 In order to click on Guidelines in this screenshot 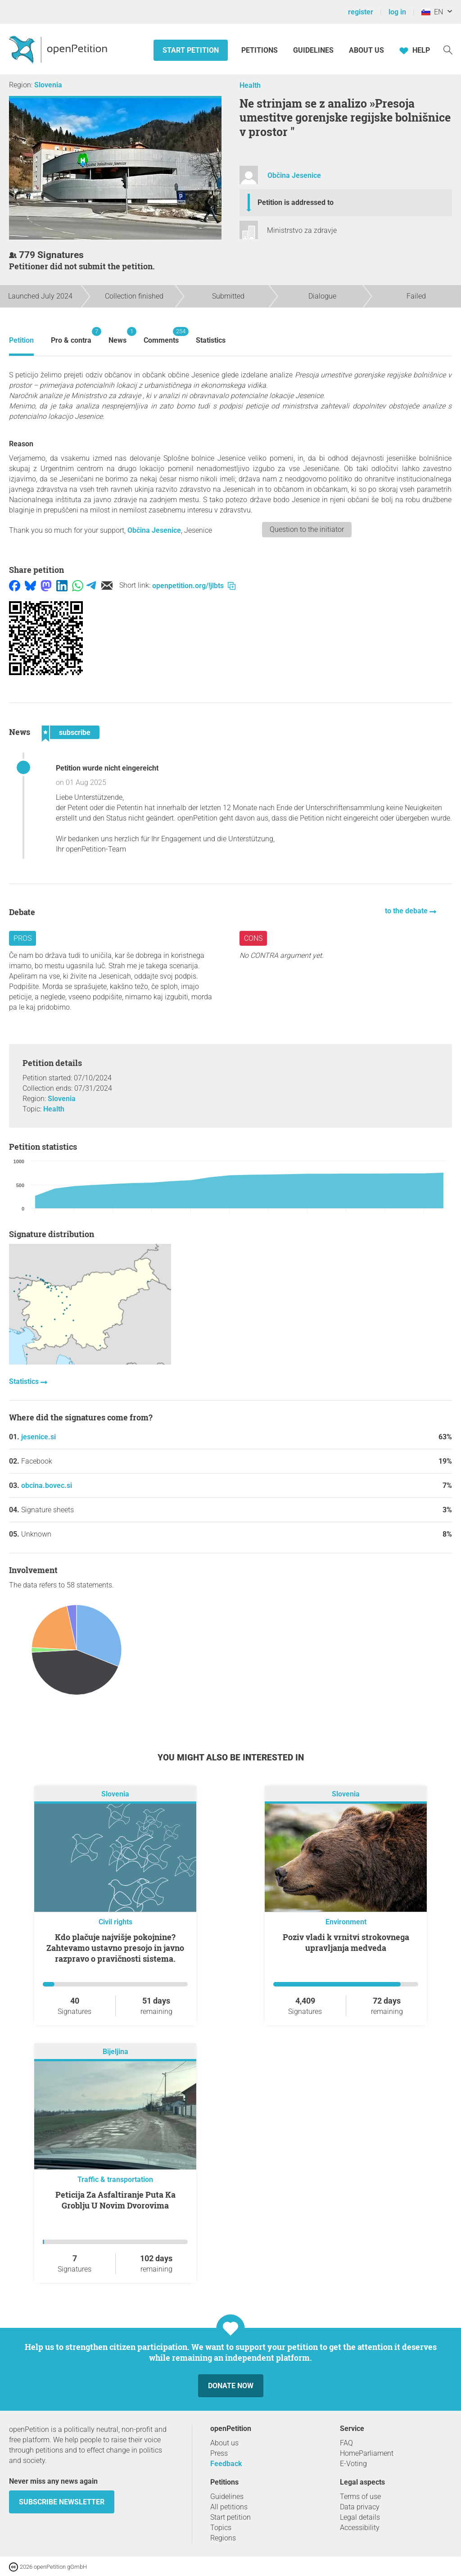, I will do `click(313, 50)`.